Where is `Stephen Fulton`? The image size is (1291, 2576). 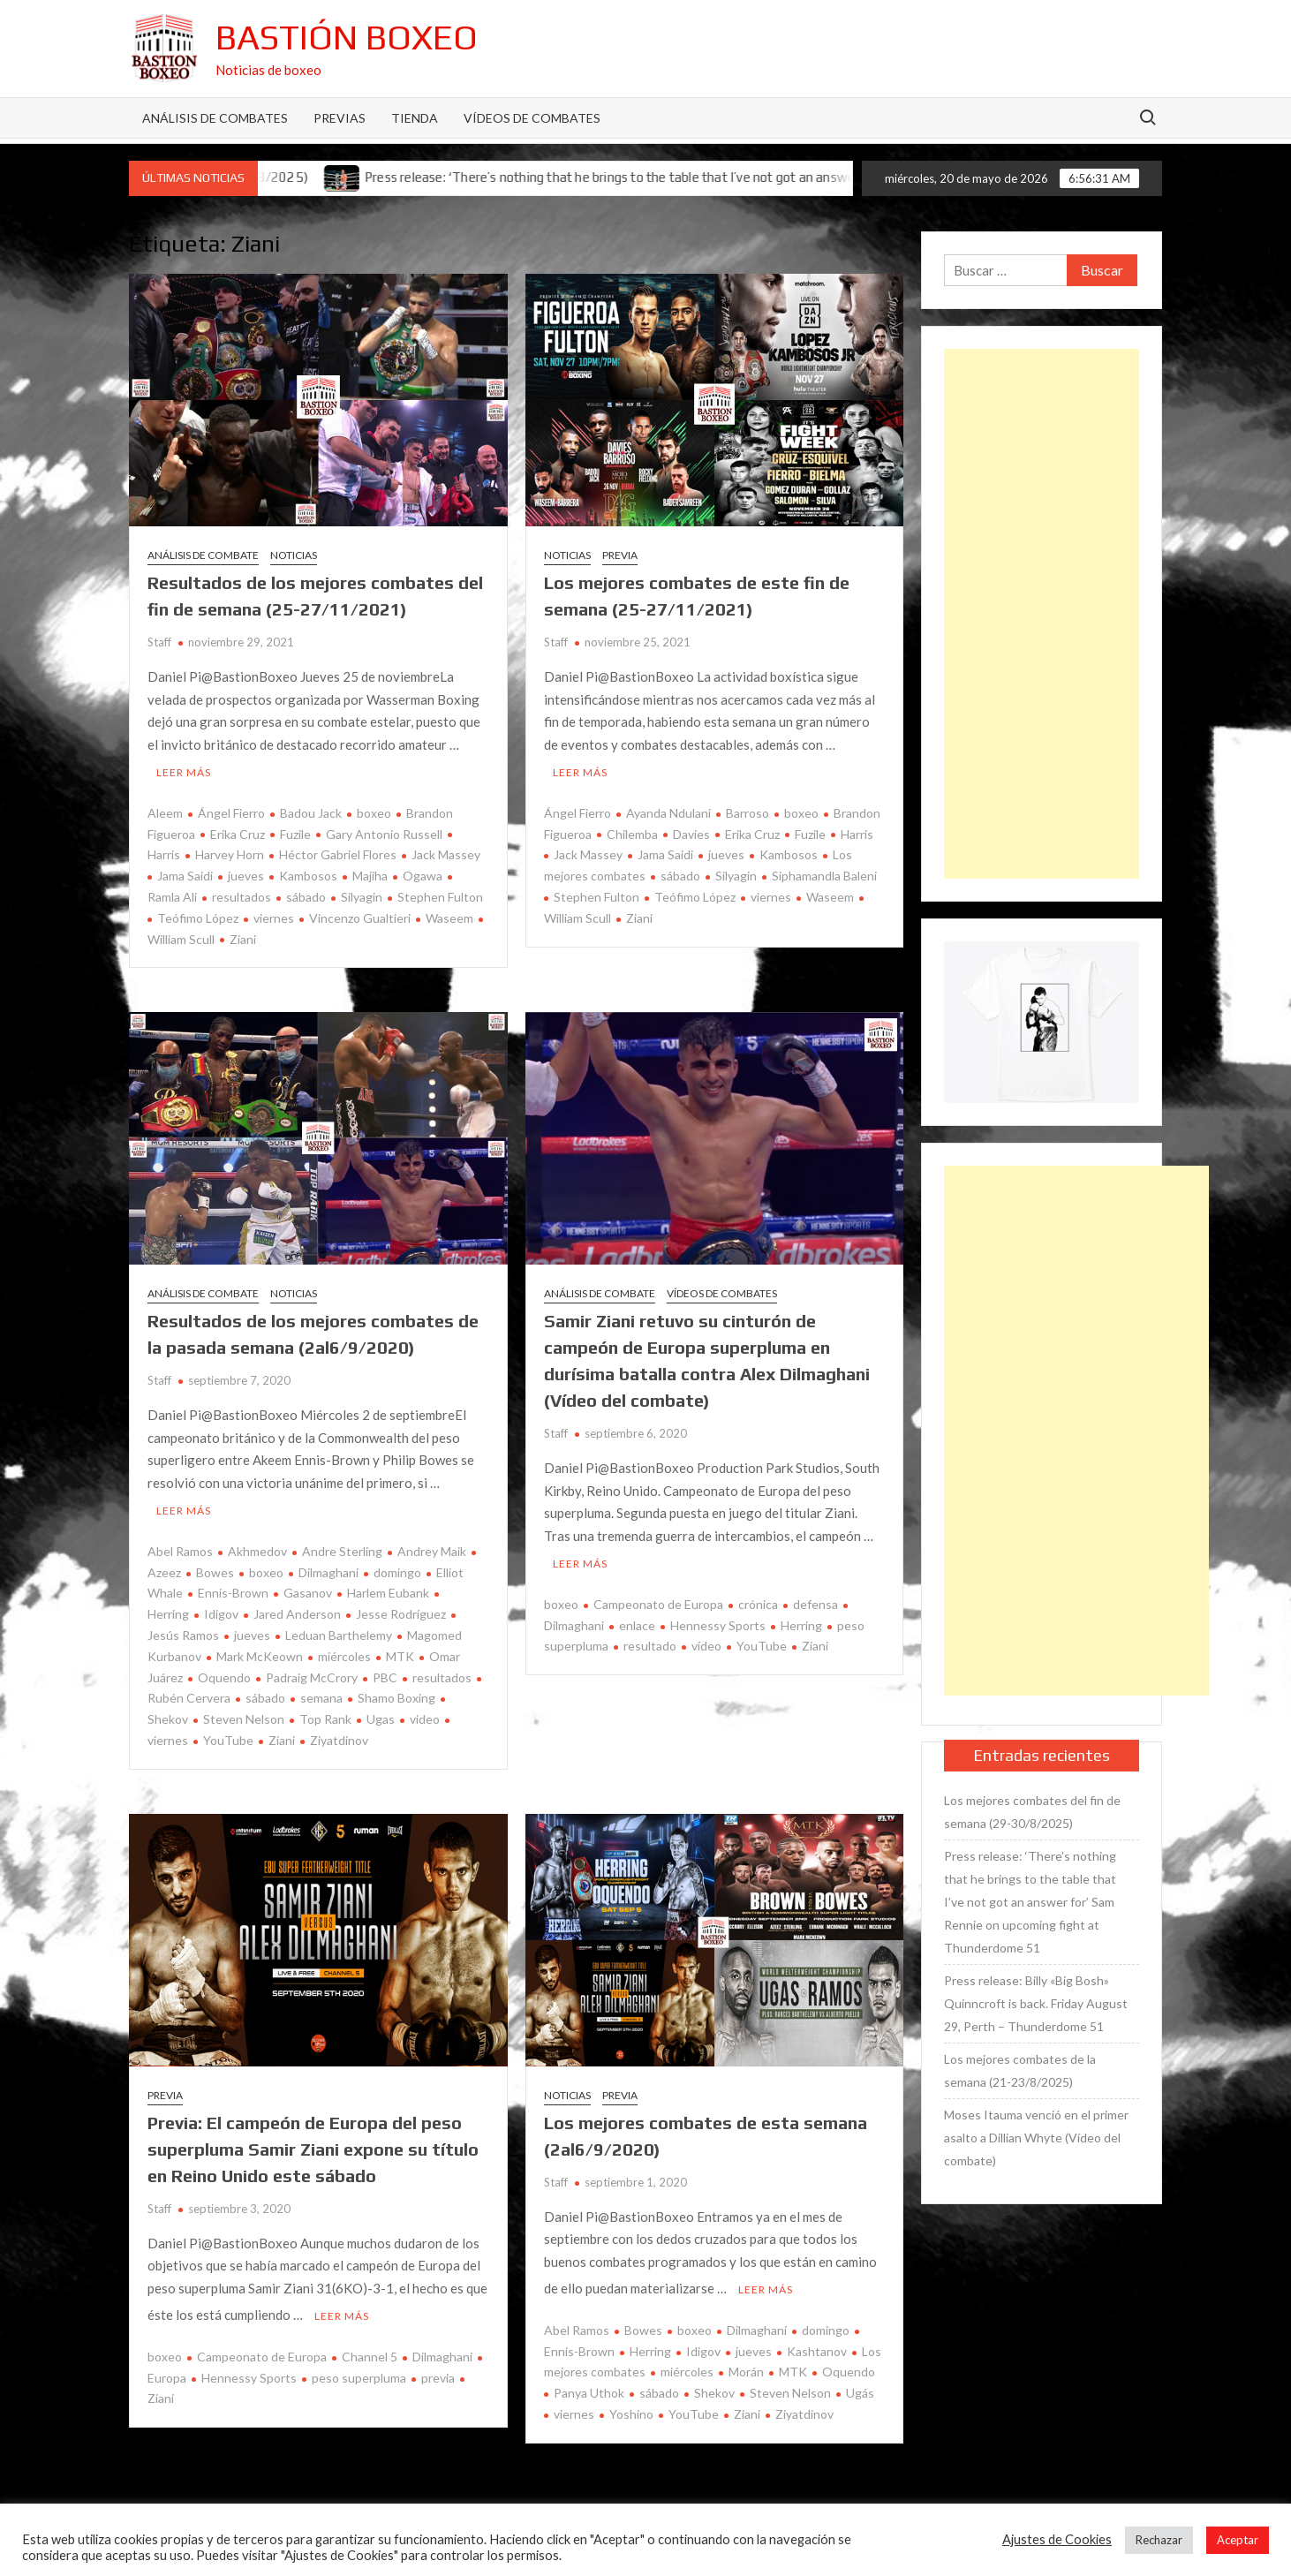 Stephen Fulton is located at coordinates (440, 892).